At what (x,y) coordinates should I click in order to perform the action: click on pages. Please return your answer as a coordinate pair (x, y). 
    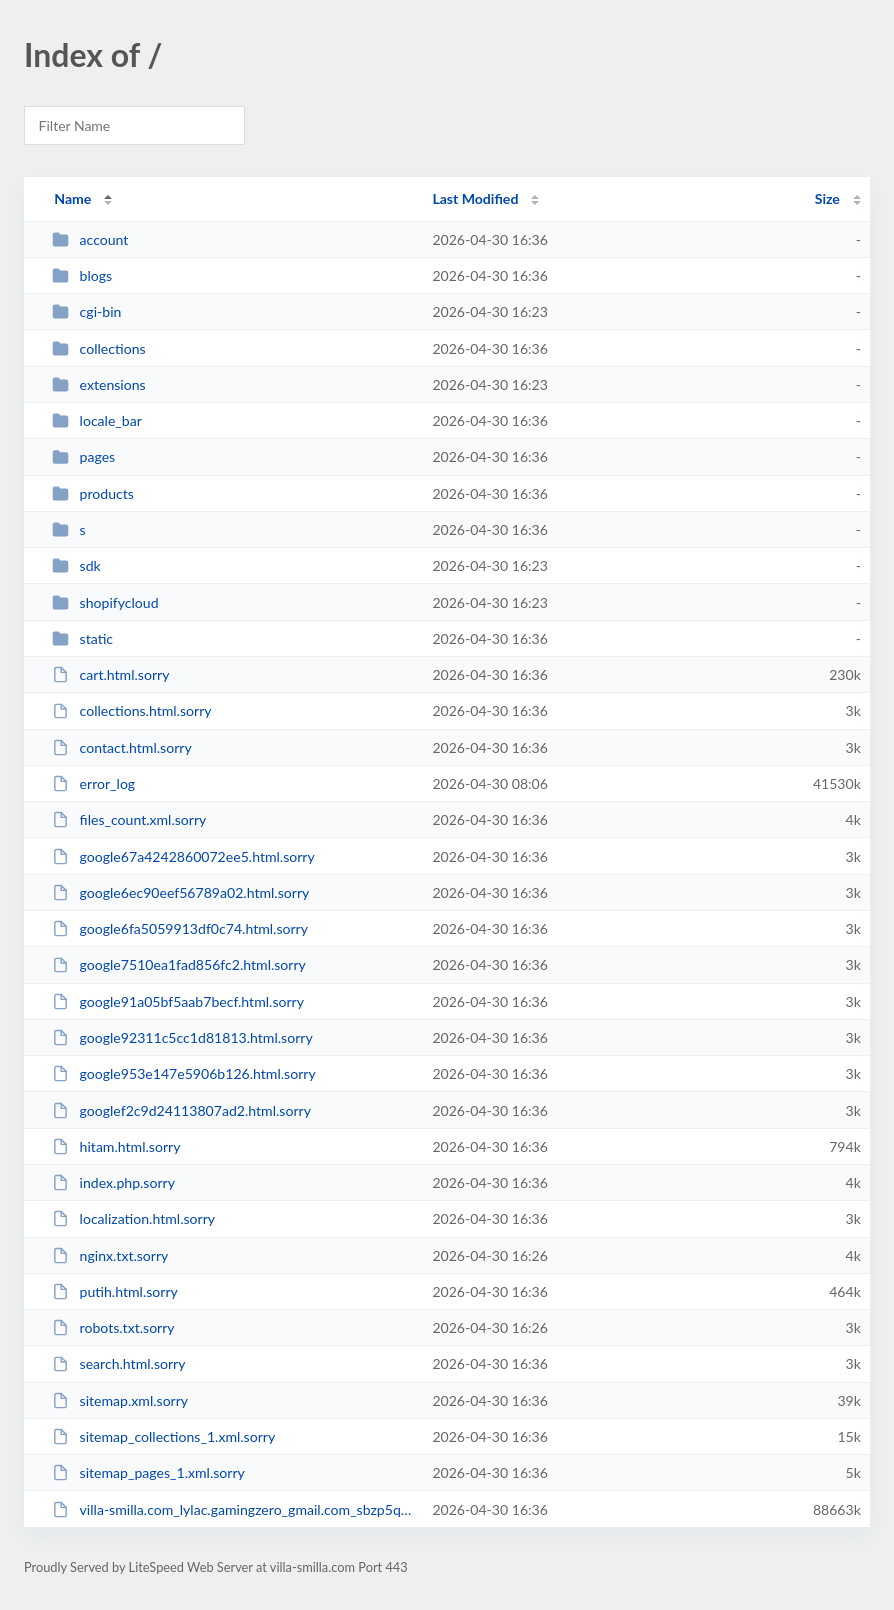
    Looking at the image, I should click on (83, 456).